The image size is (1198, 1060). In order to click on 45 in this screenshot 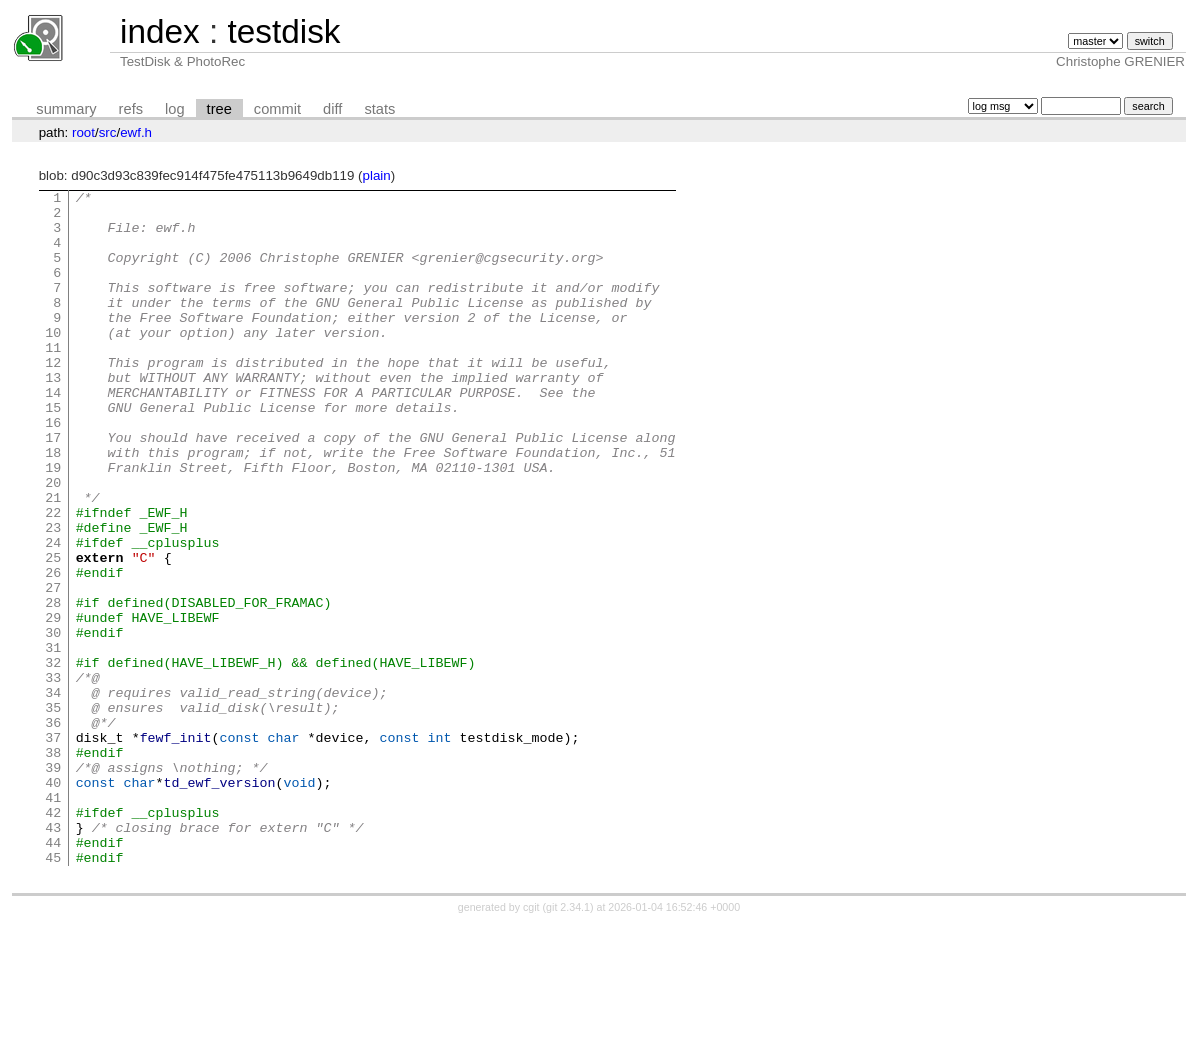, I will do `click(53, 992)`.